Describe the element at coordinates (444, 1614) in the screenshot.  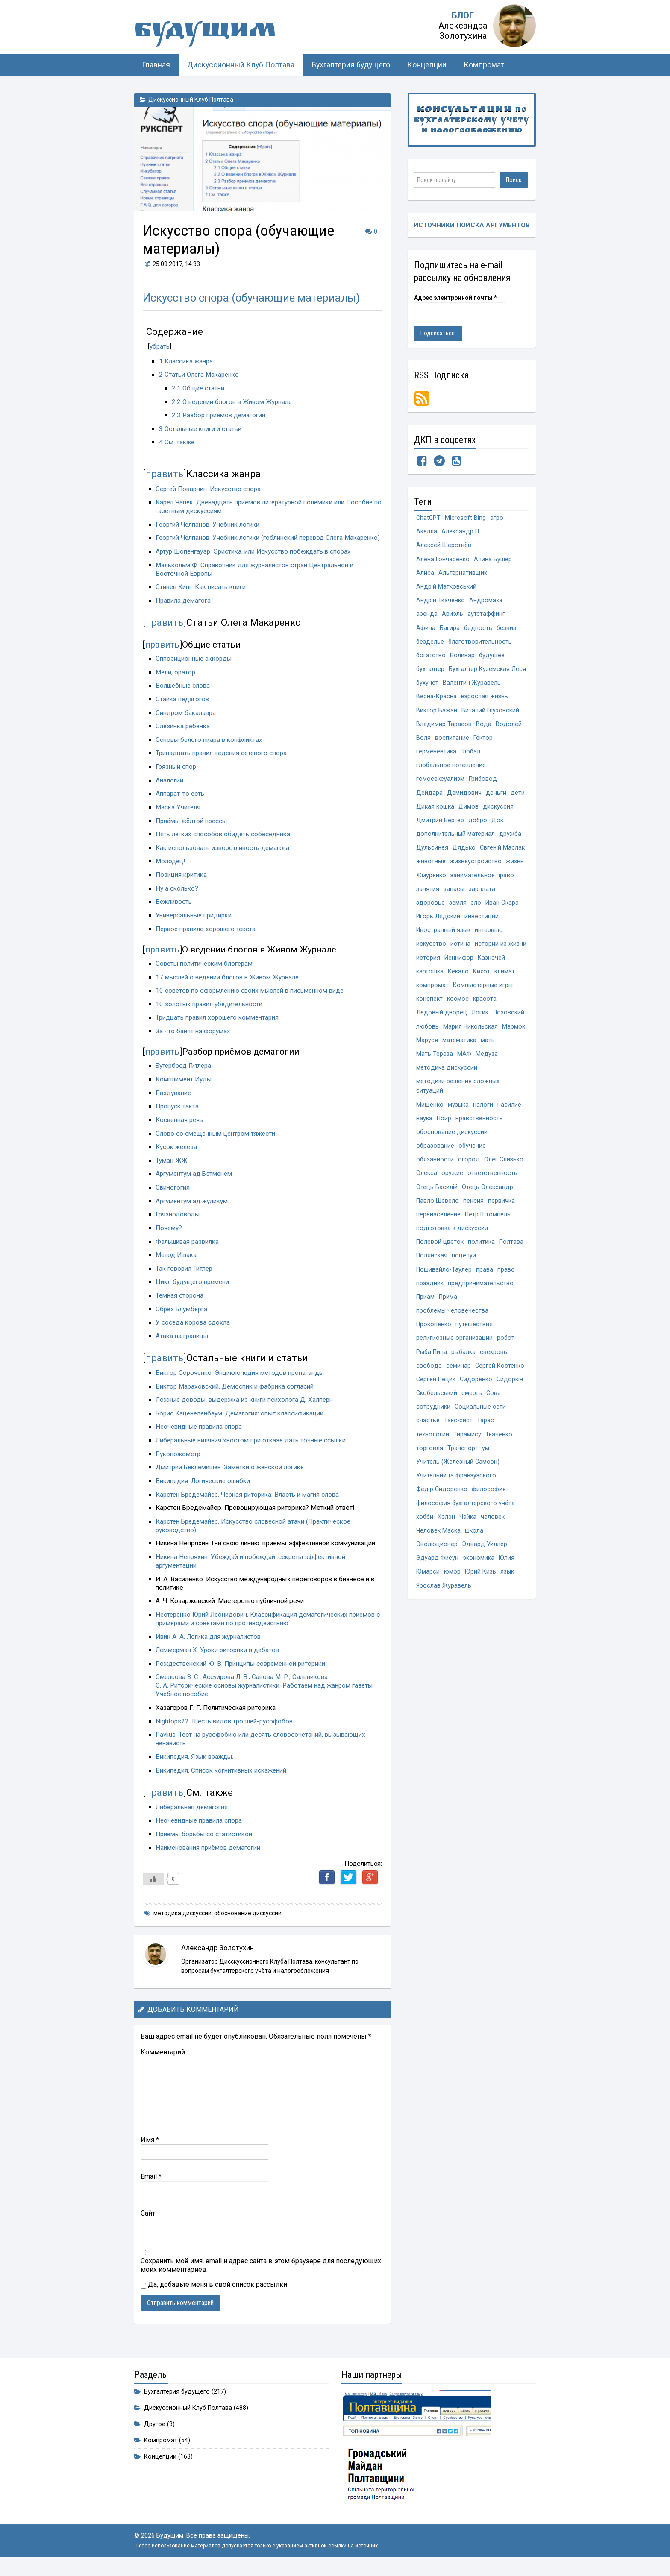
I see `Ярослав Журавель` at that location.